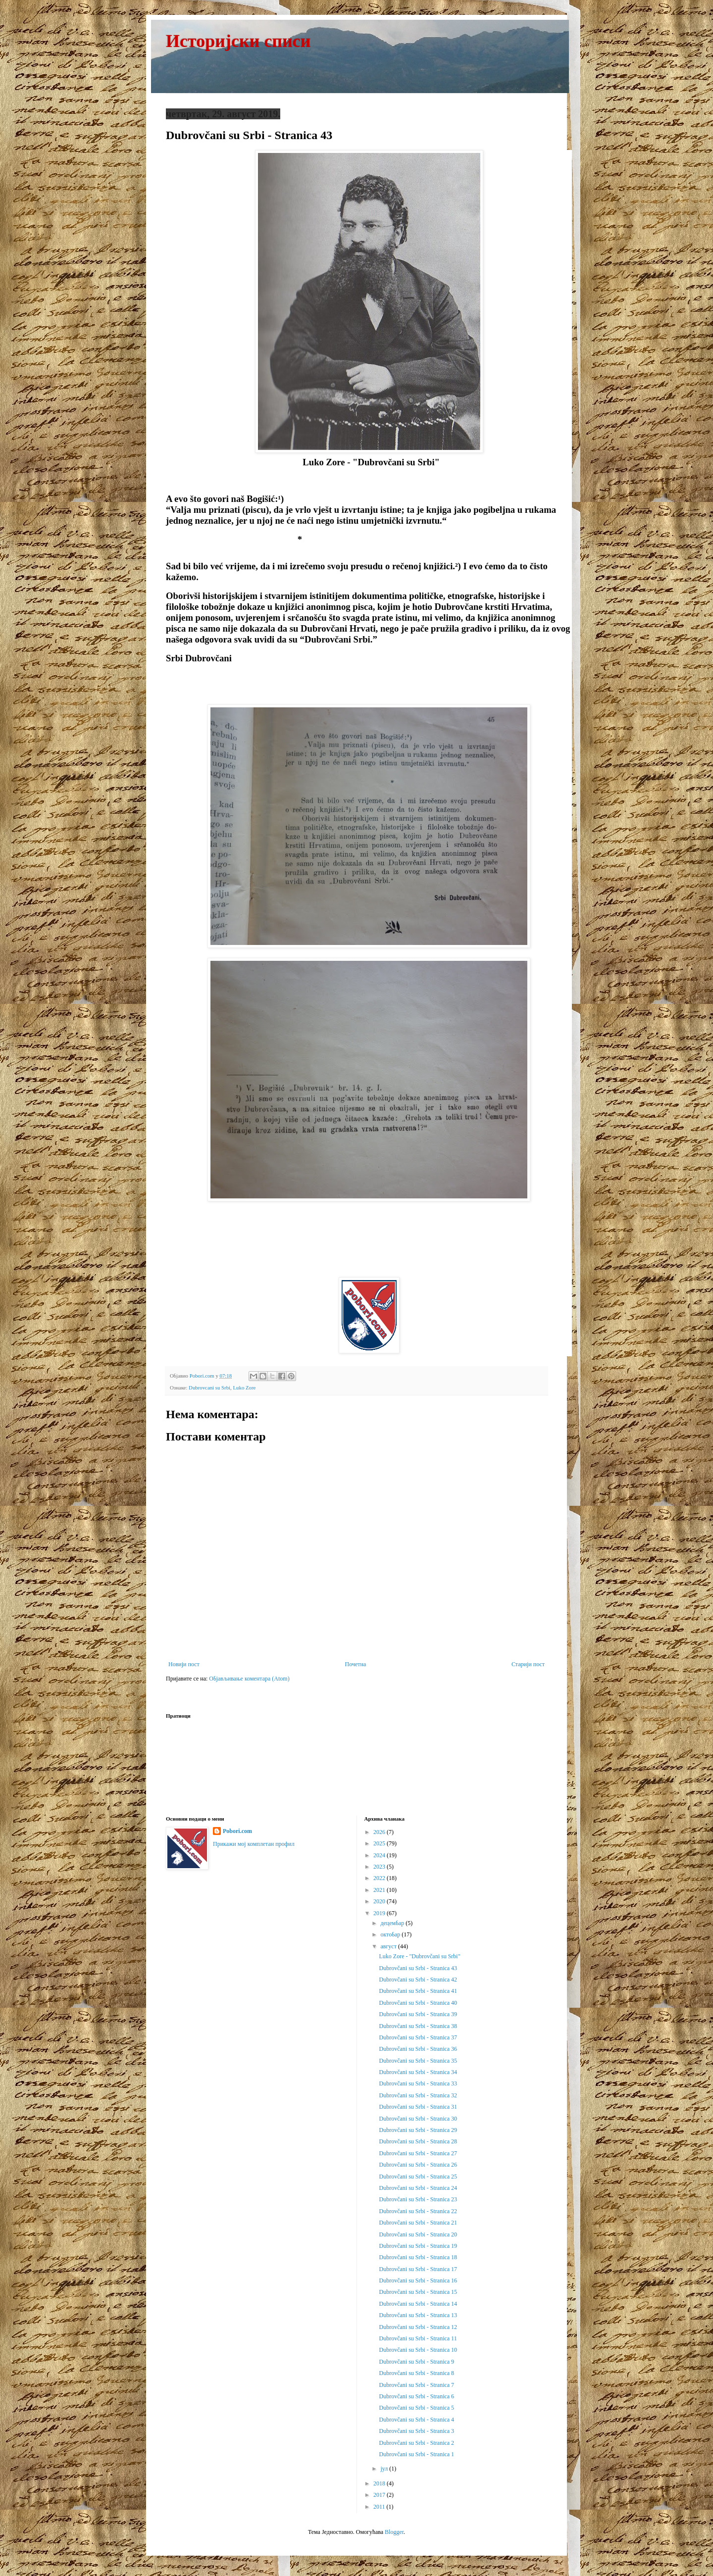  Describe the element at coordinates (418, 2315) in the screenshot. I see `Dubrovčani su Srbi - Stranica 13` at that location.